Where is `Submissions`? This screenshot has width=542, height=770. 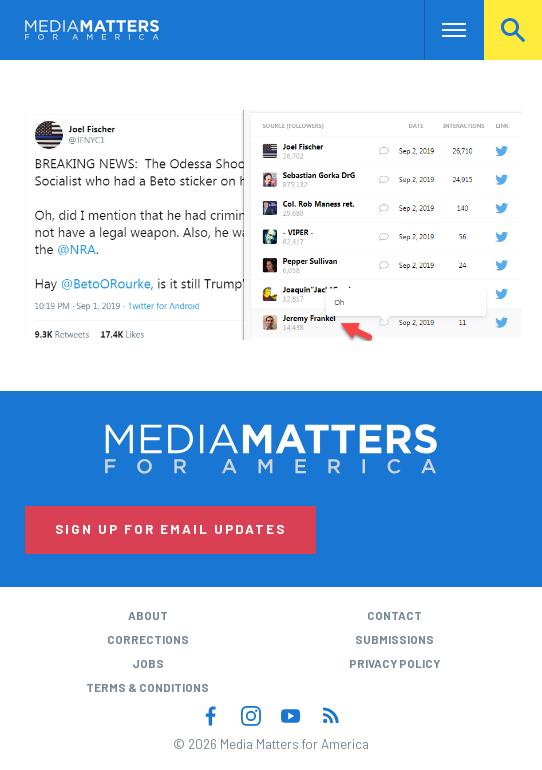
Submissions is located at coordinates (394, 639).